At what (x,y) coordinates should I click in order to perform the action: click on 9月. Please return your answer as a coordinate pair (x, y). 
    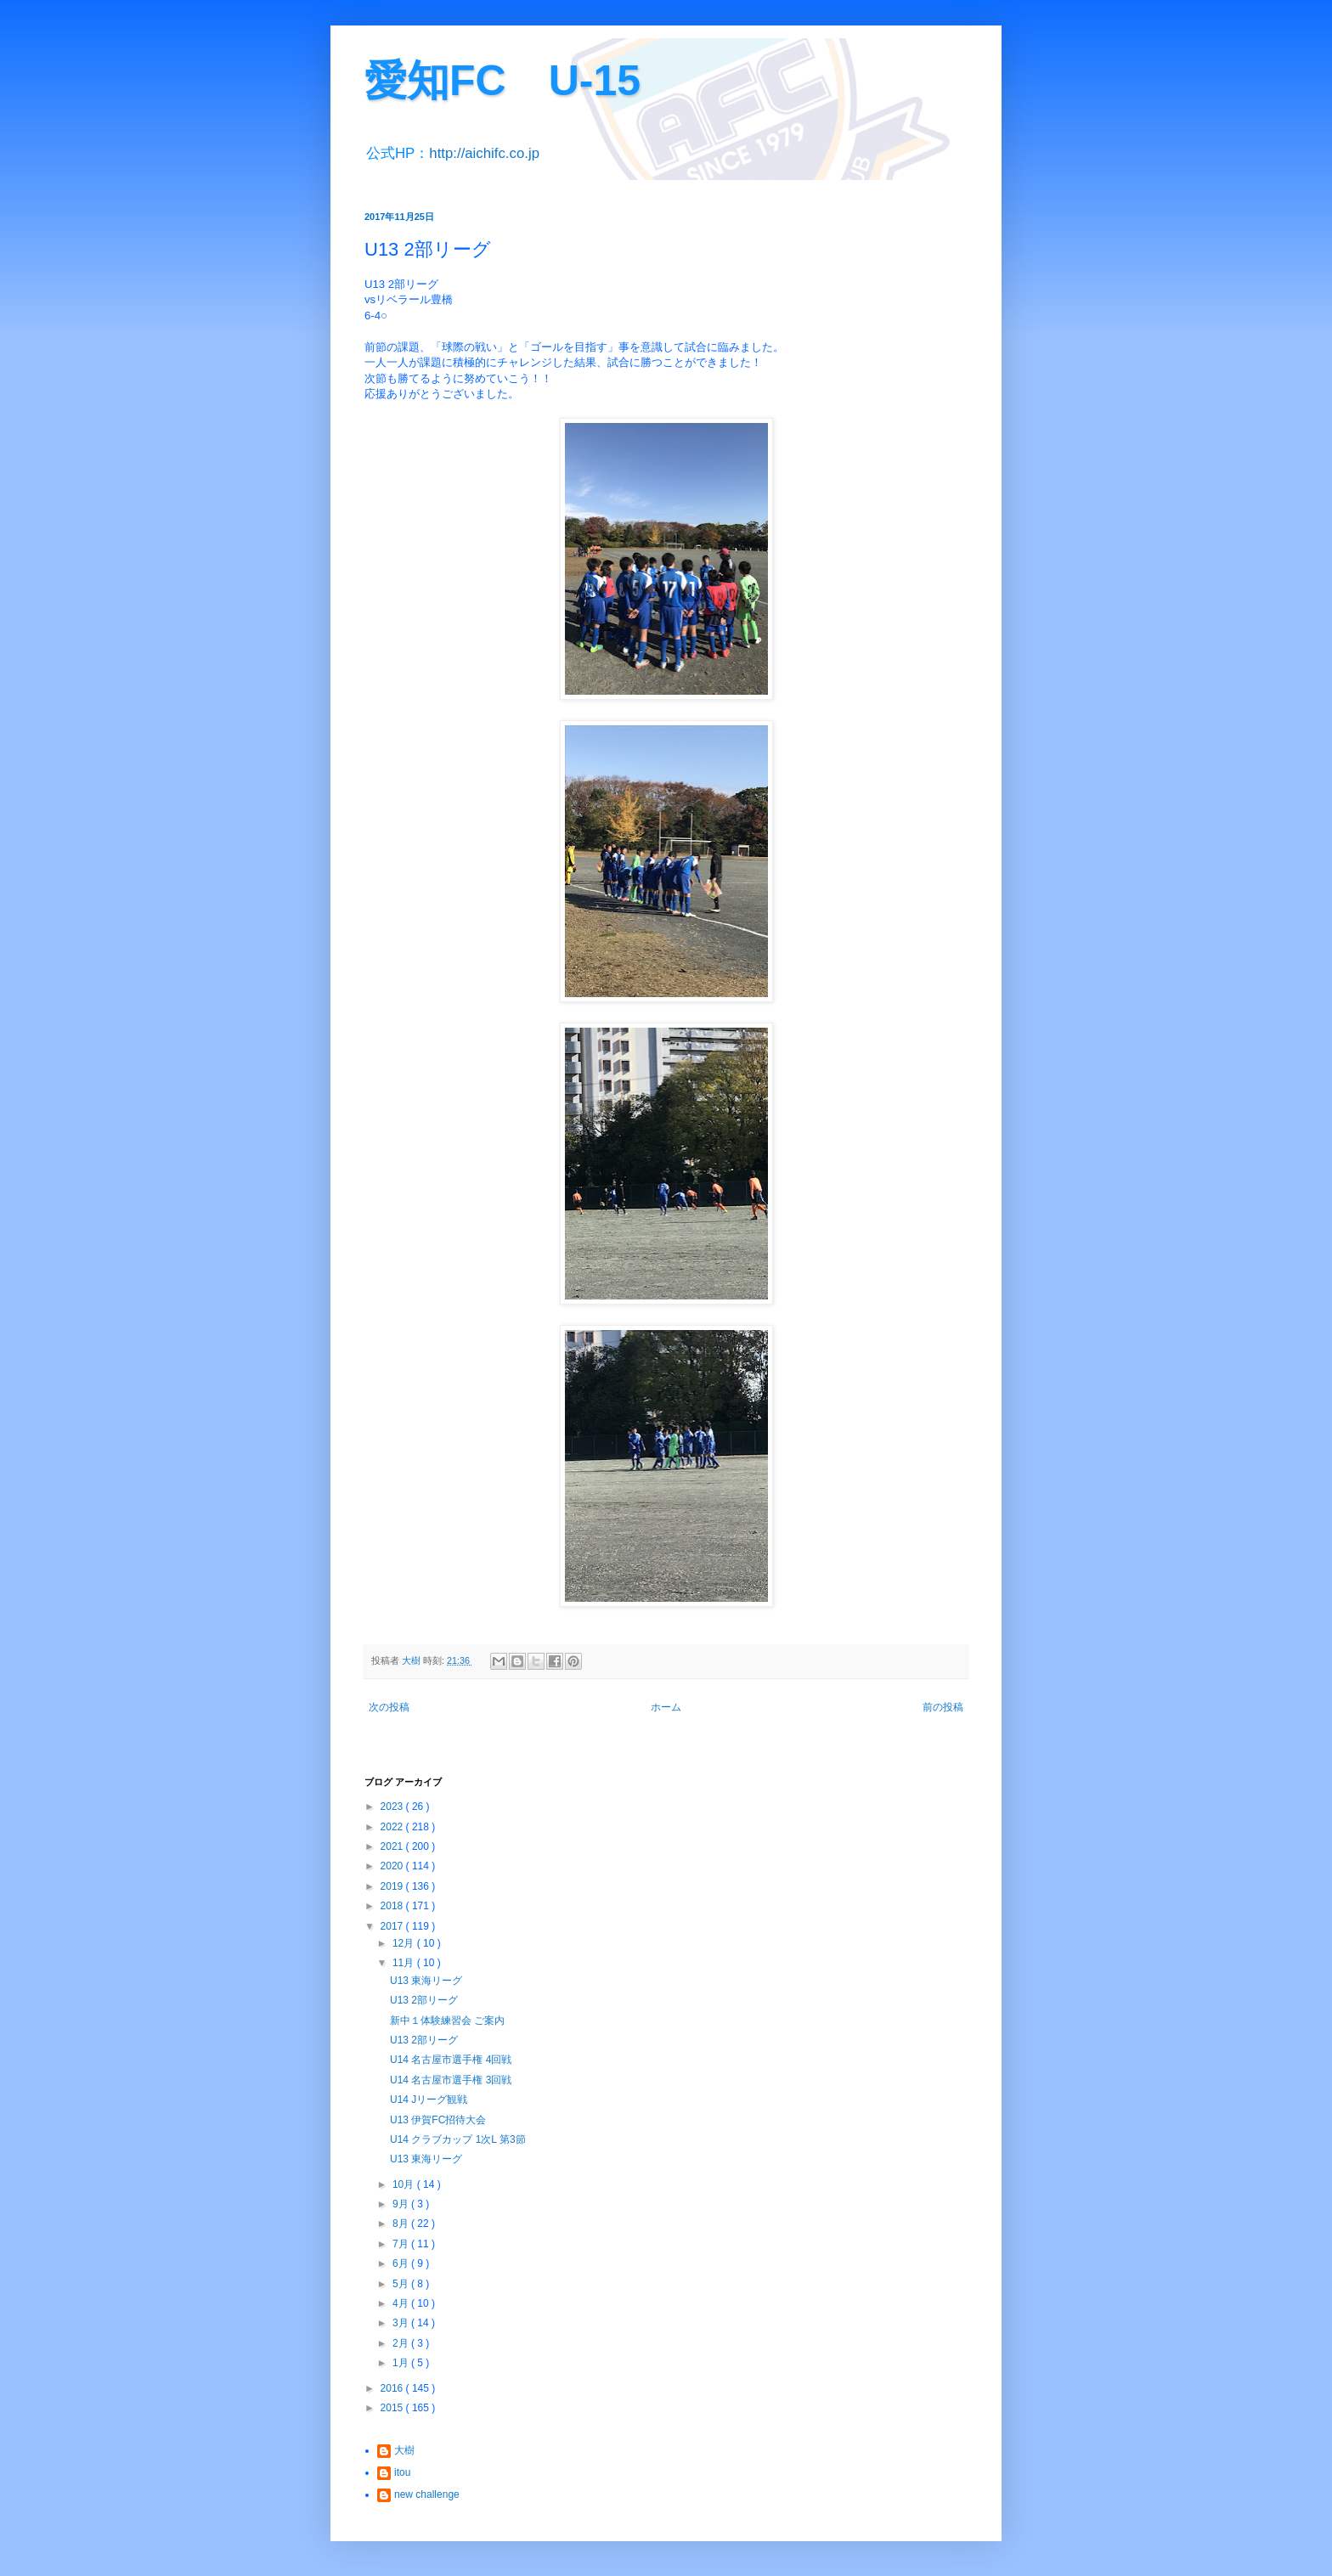
    Looking at the image, I should click on (401, 2204).